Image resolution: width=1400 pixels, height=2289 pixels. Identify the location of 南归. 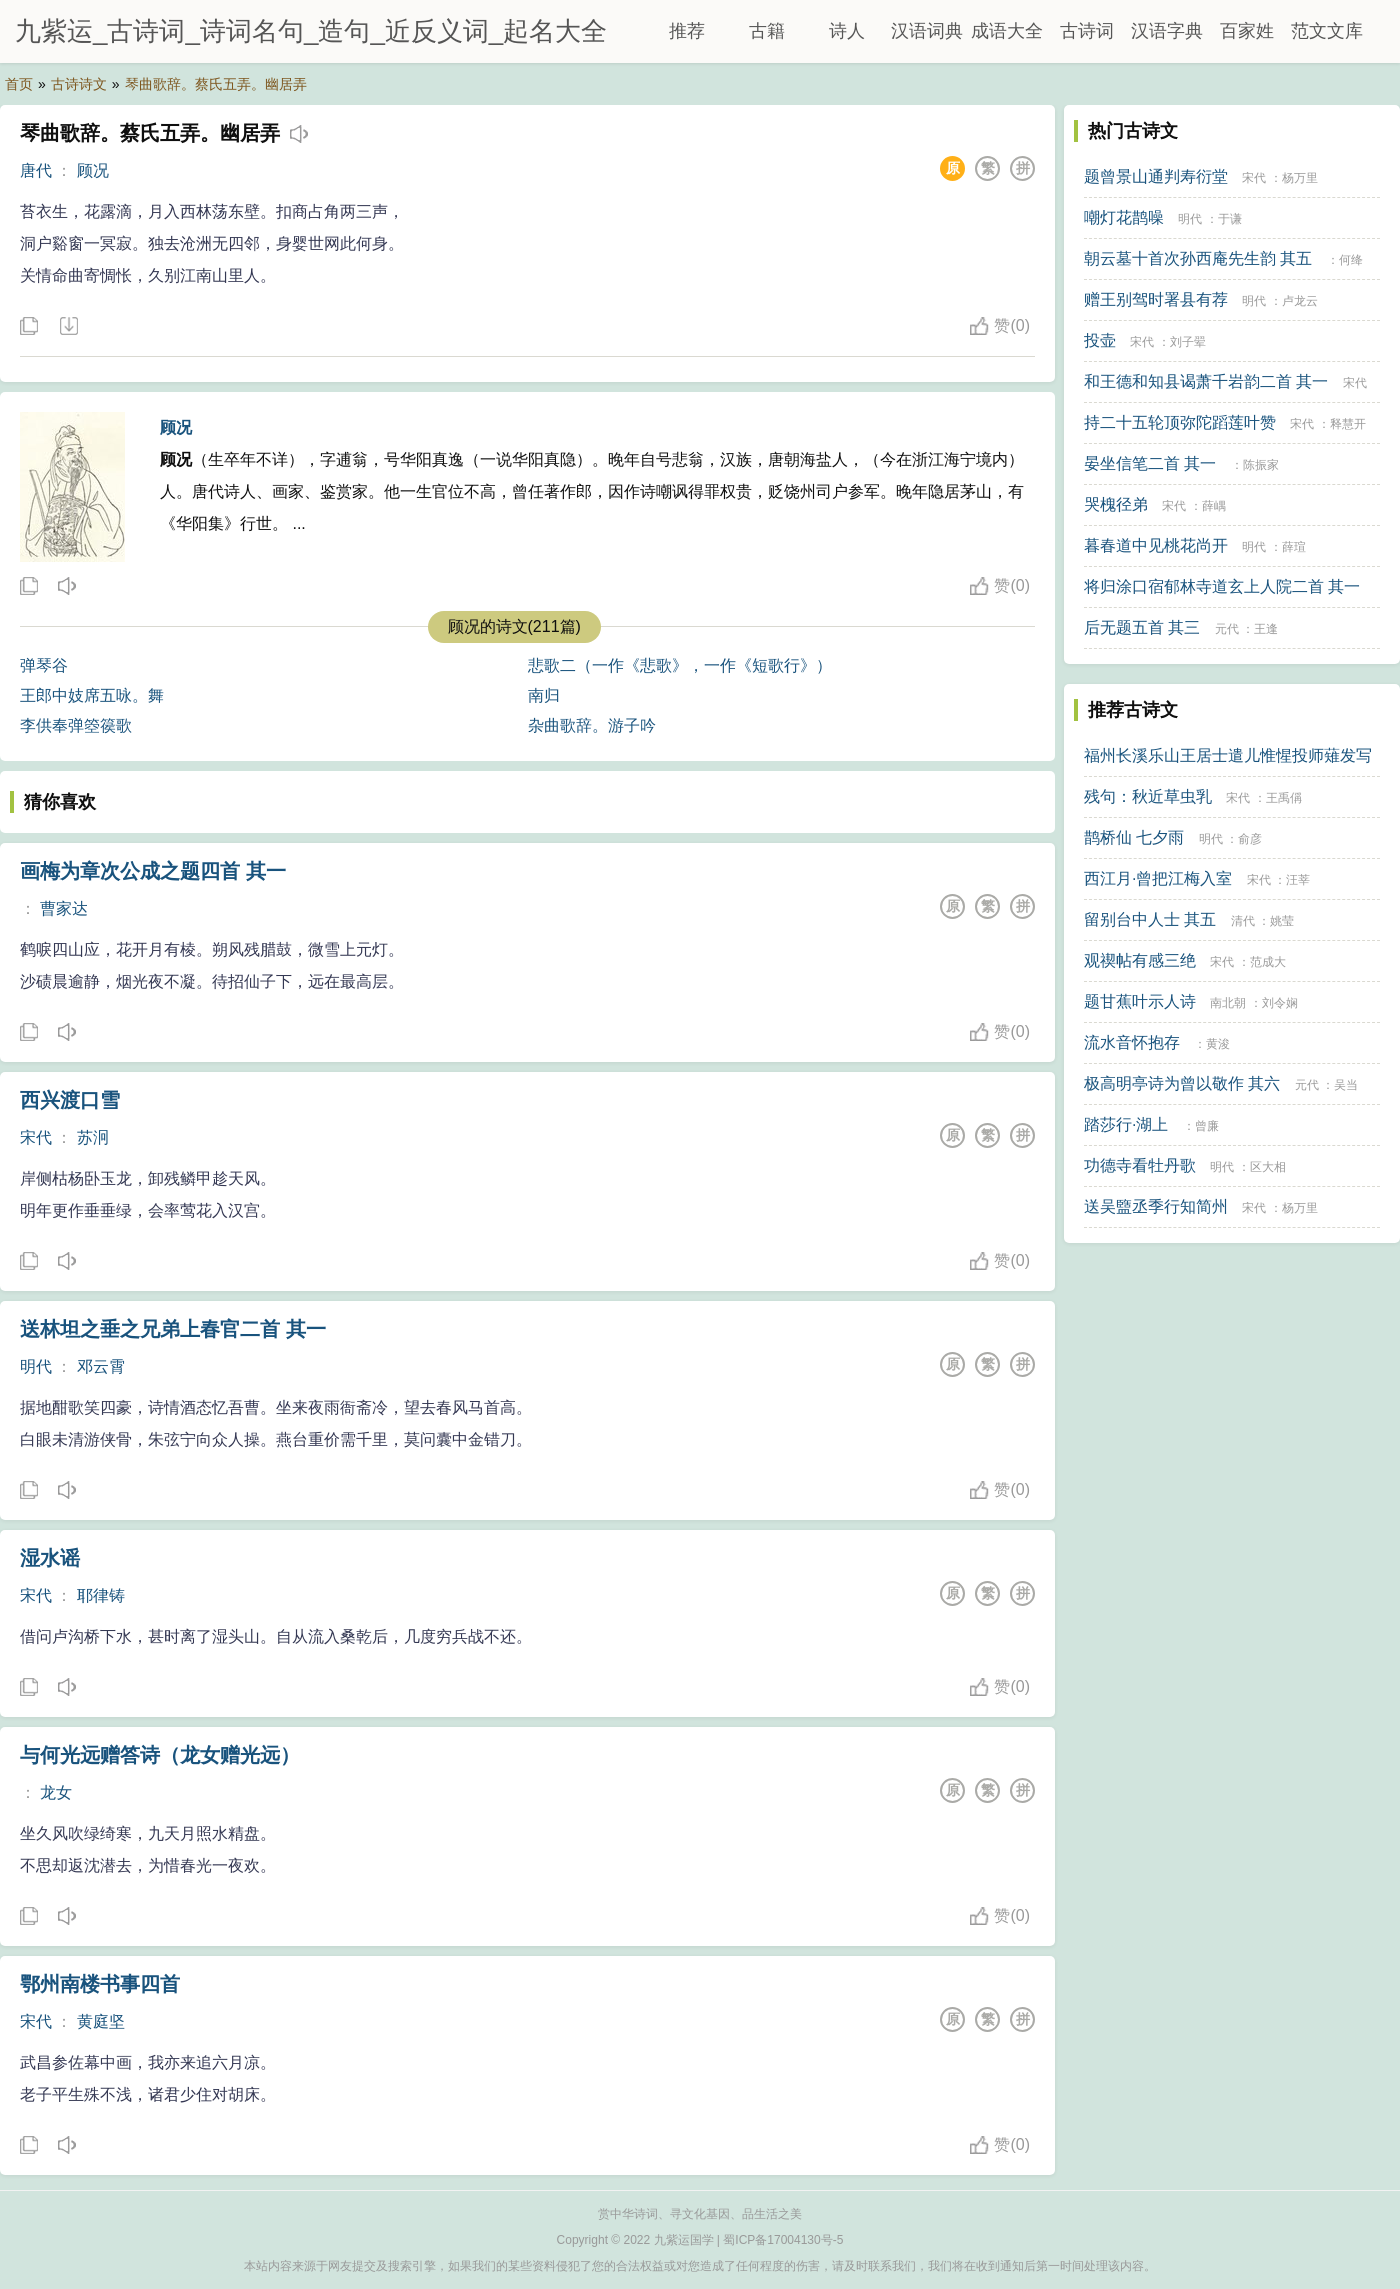
(544, 695).